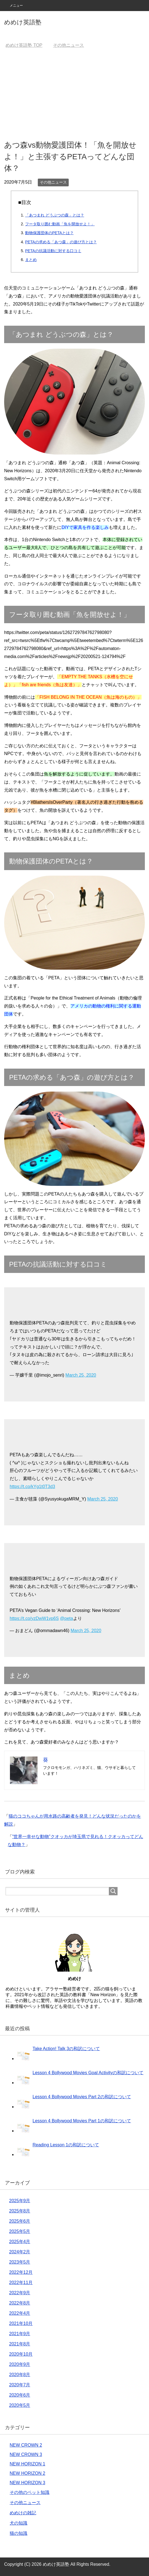 The height and width of the screenshot is (2576, 149). Describe the element at coordinates (19, 2262) in the screenshot. I see `2023年5月` at that location.